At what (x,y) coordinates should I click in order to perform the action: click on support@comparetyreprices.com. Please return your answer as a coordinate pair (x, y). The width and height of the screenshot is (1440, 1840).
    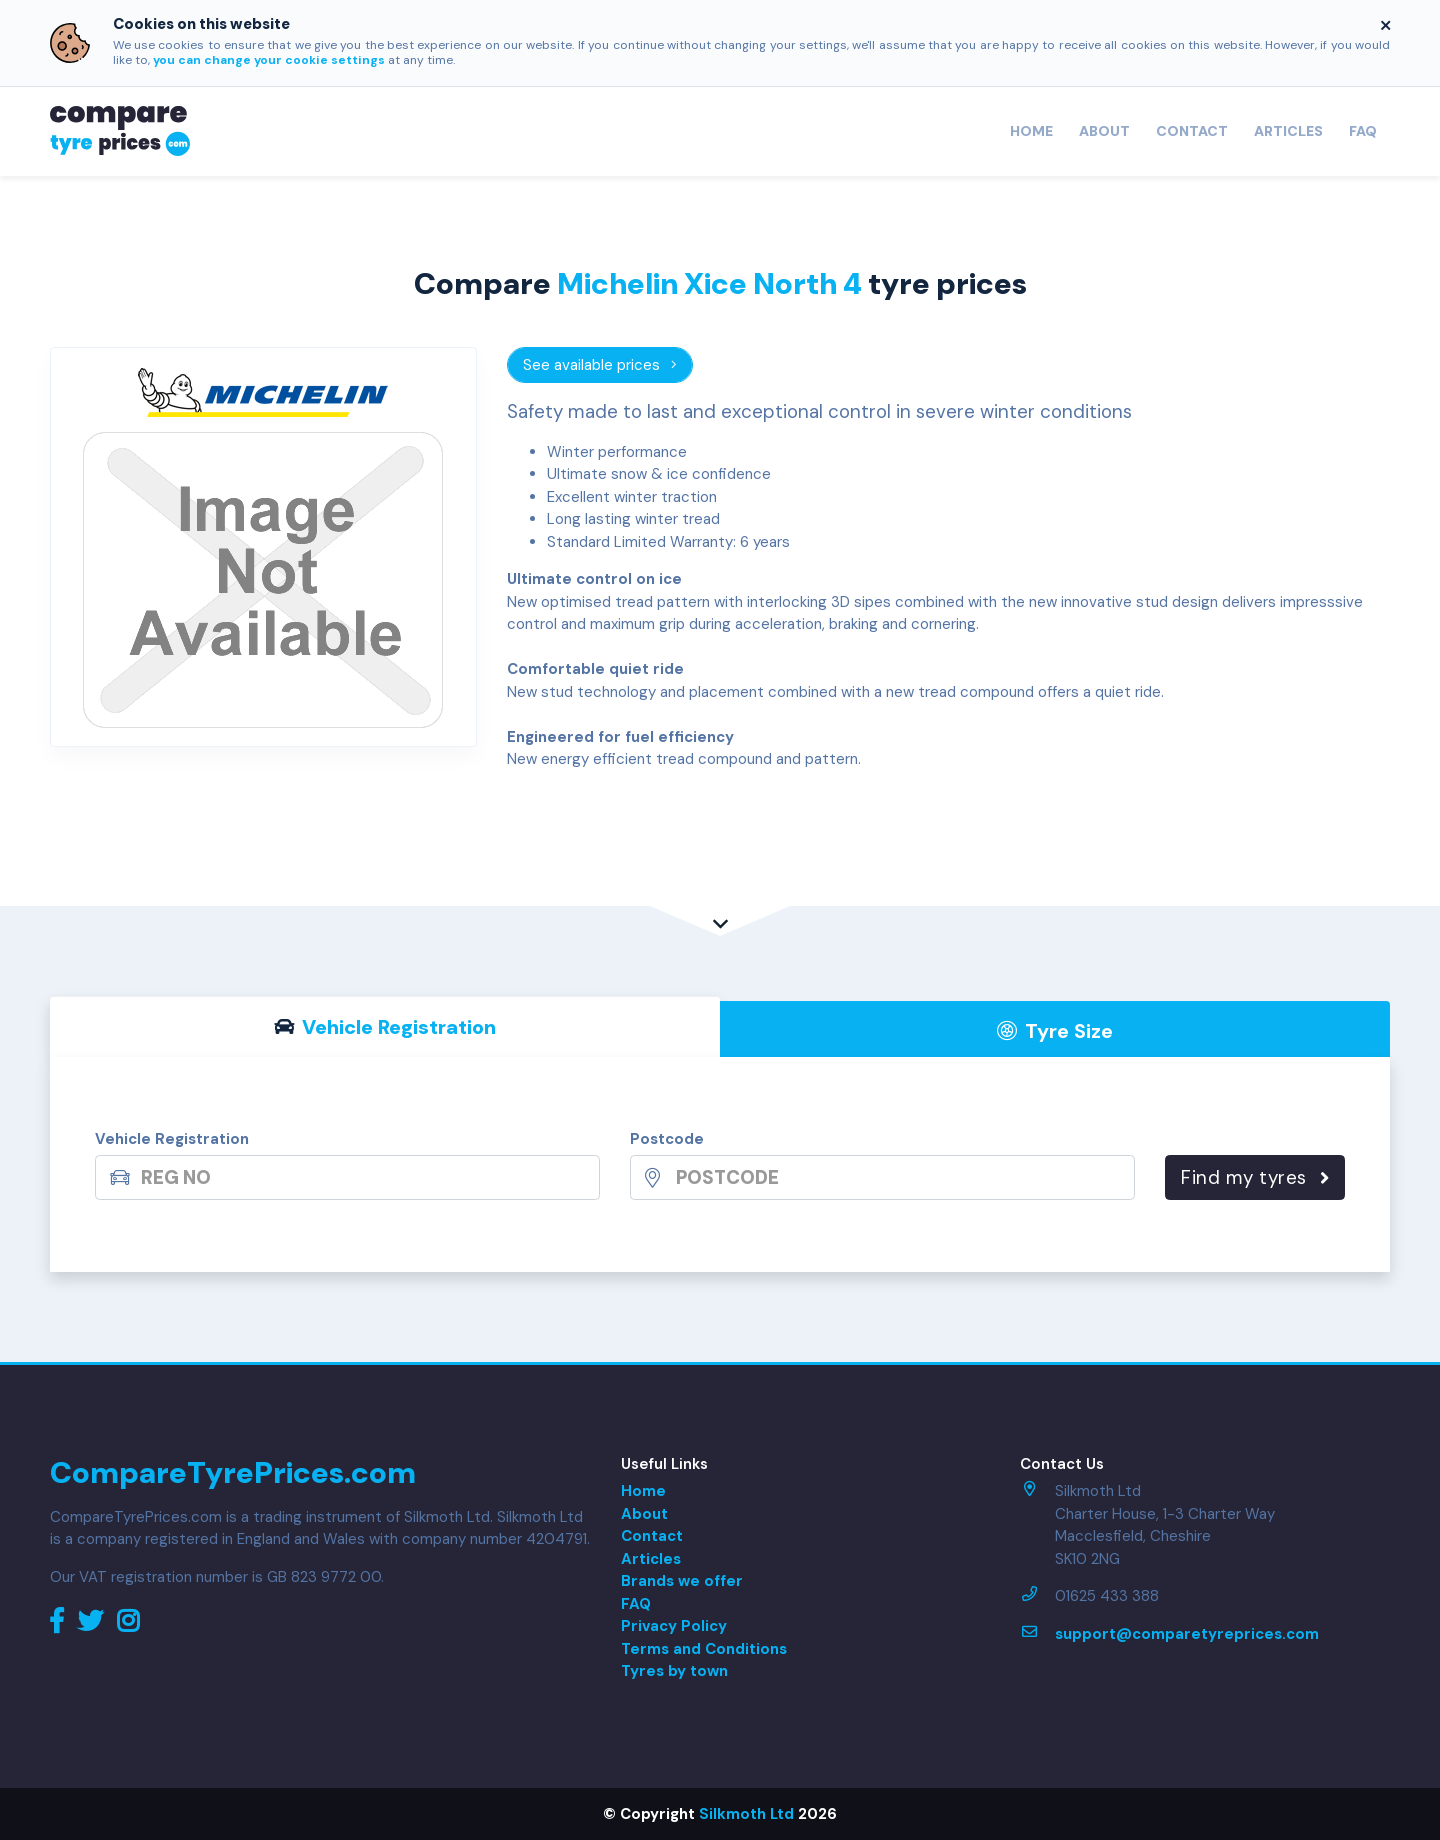
    Looking at the image, I should click on (1187, 1634).